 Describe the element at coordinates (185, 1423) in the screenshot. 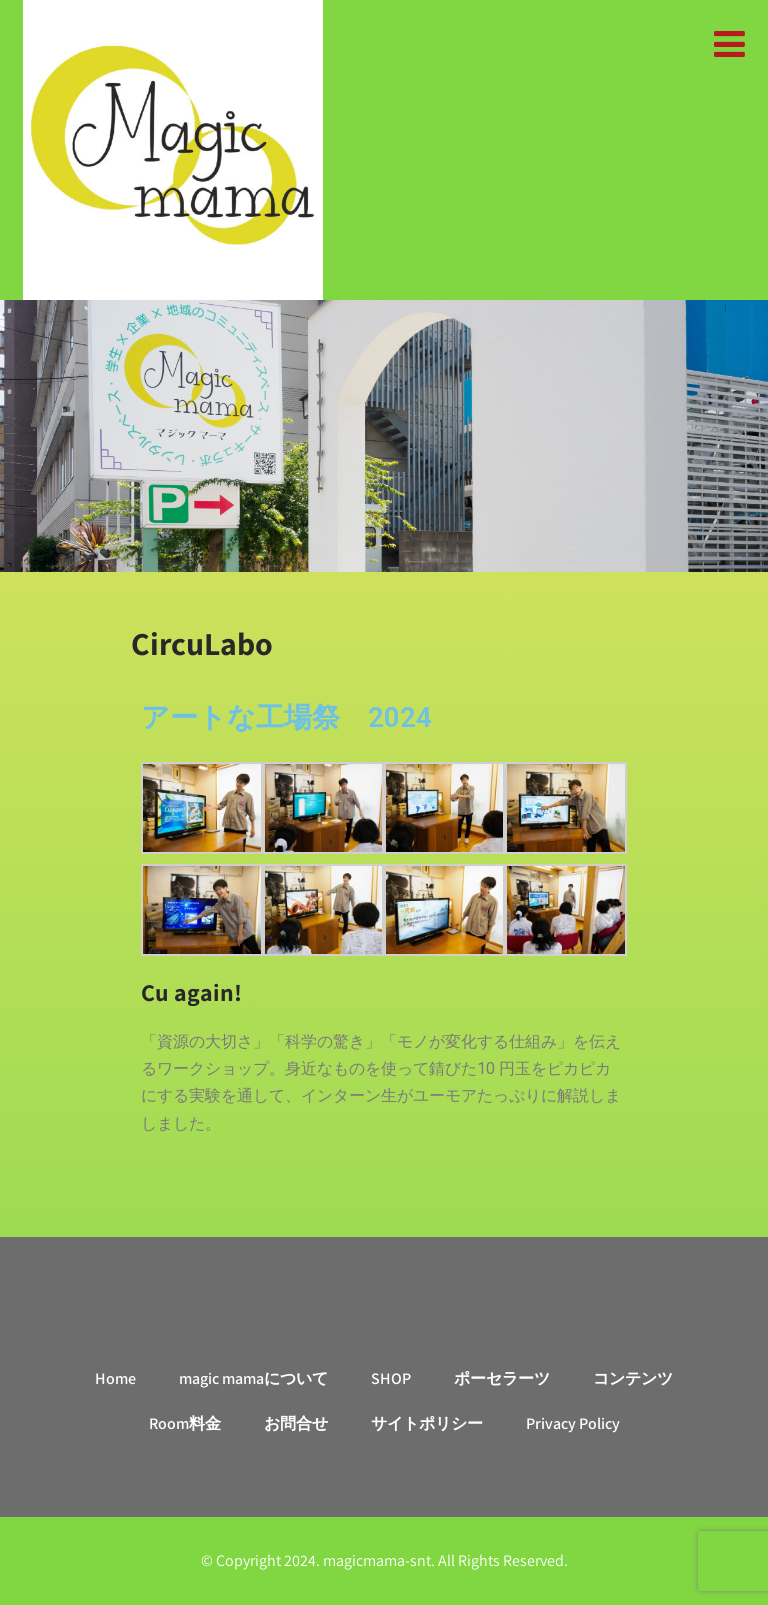

I see `Room料金` at that location.